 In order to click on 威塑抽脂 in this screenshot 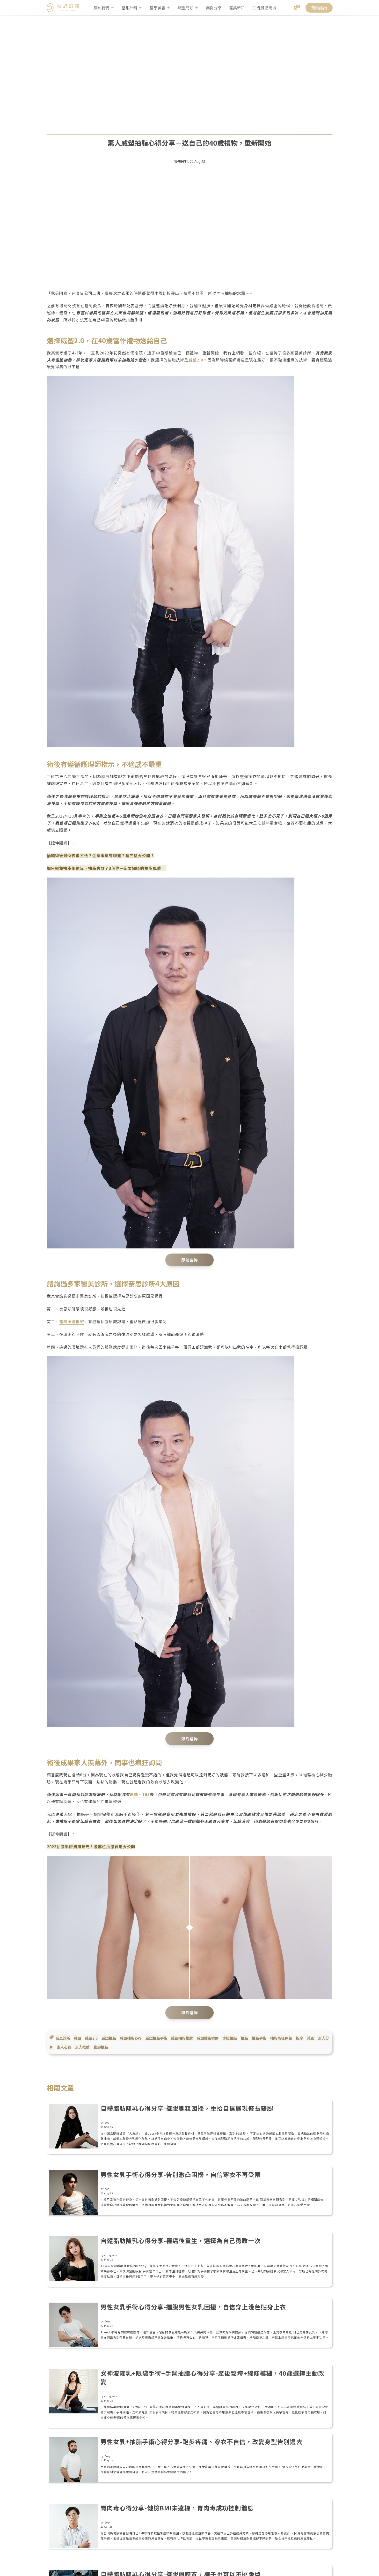, I will do `click(109, 2038)`.